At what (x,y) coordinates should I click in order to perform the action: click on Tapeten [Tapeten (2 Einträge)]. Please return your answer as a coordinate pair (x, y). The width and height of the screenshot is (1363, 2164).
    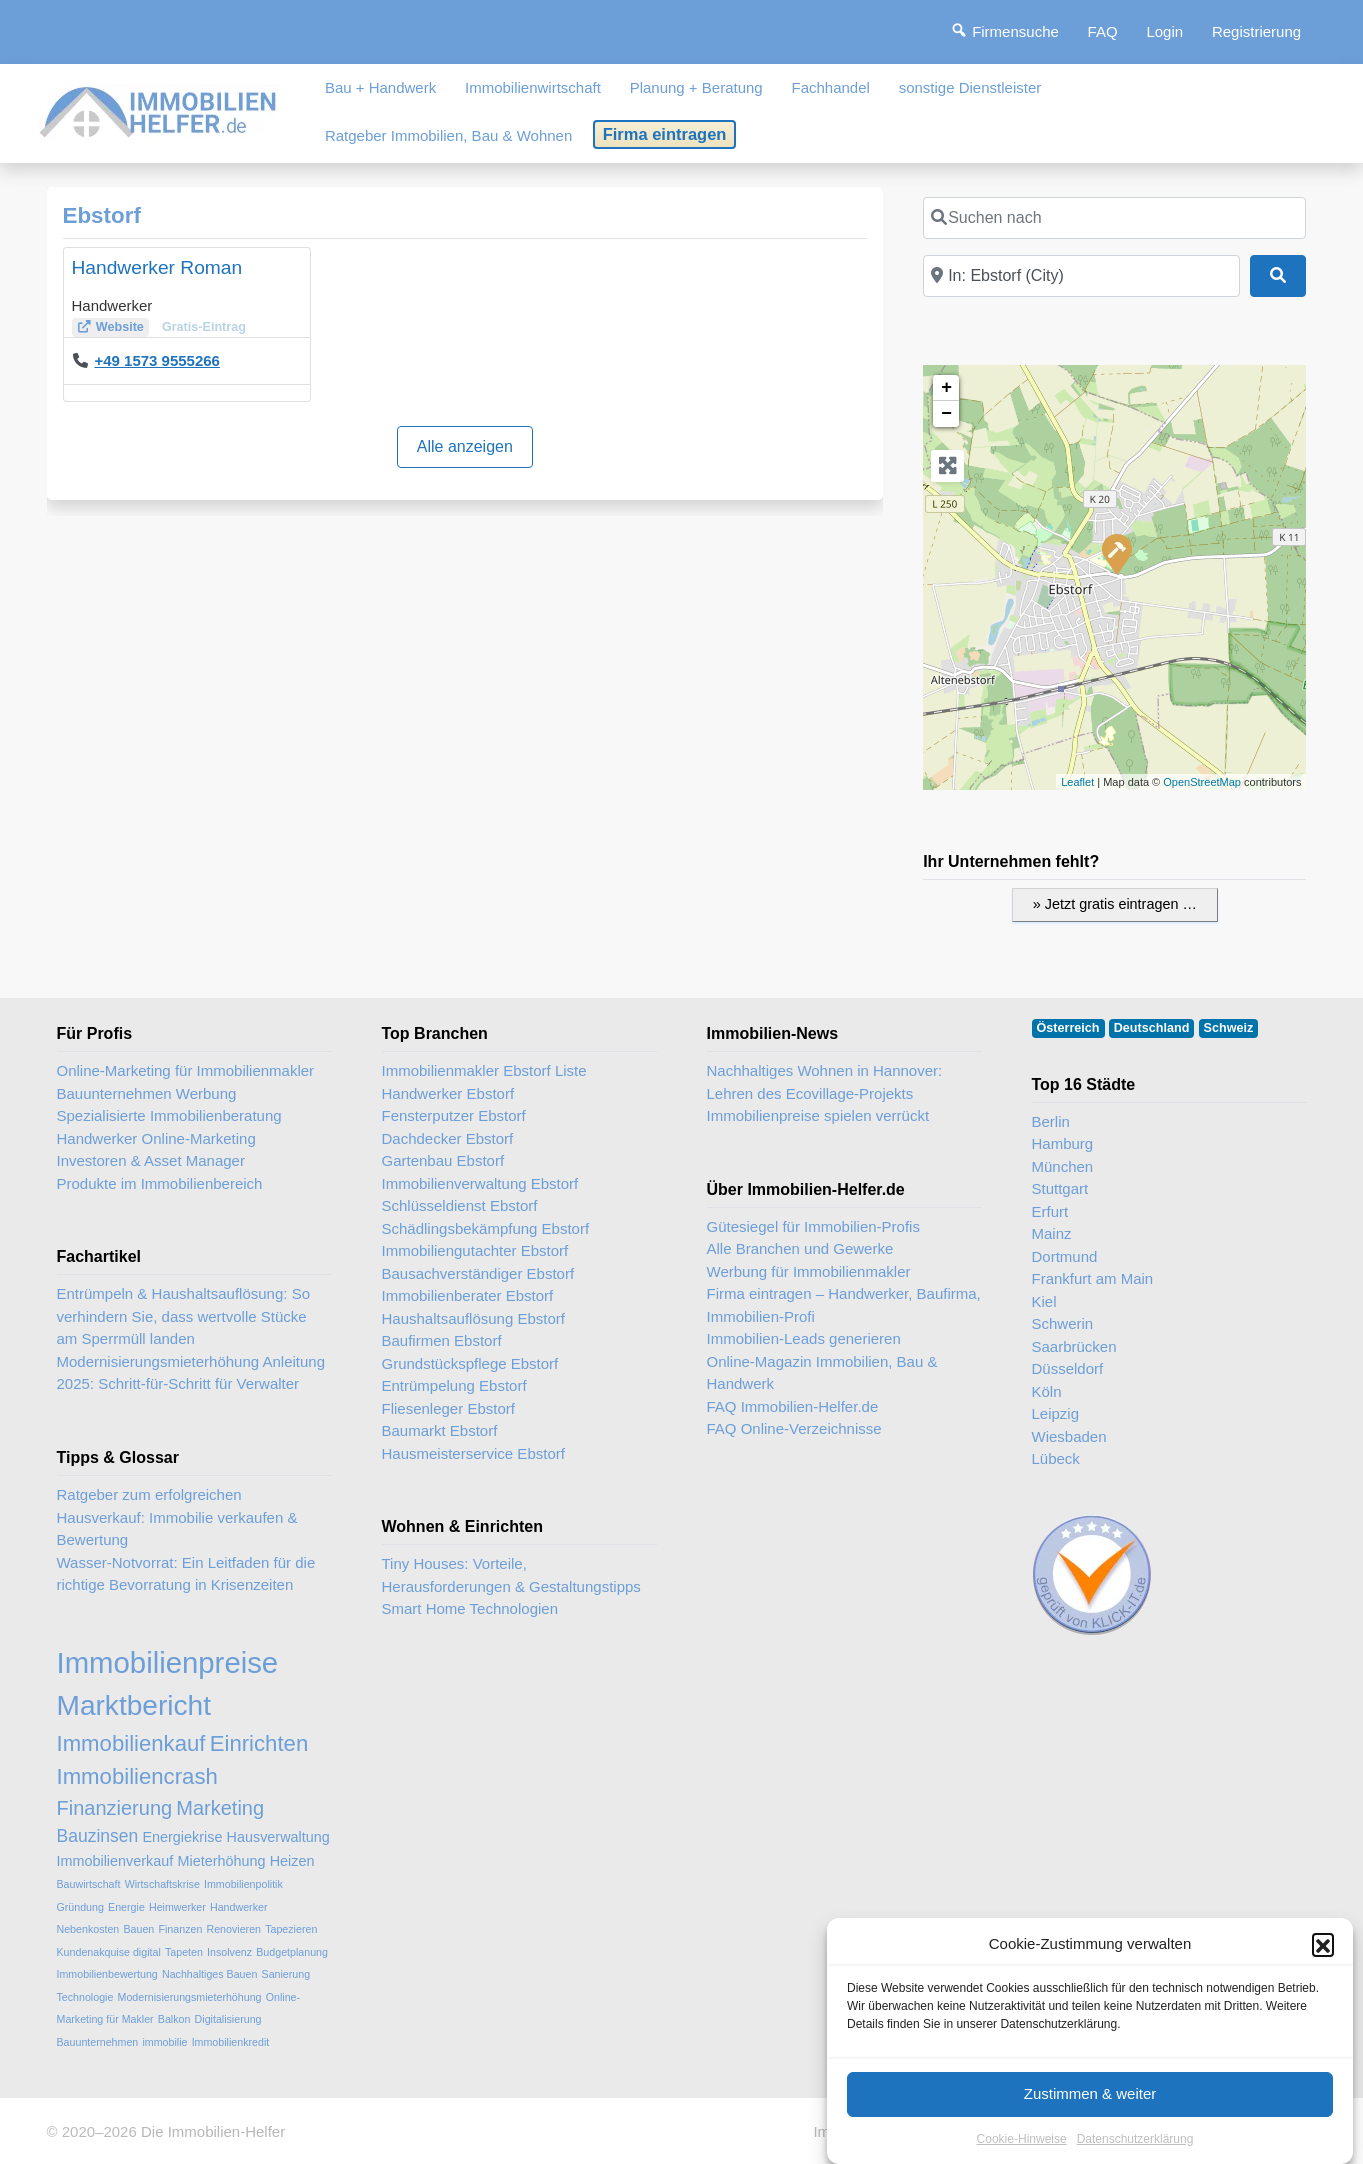
    Looking at the image, I should click on (184, 1952).